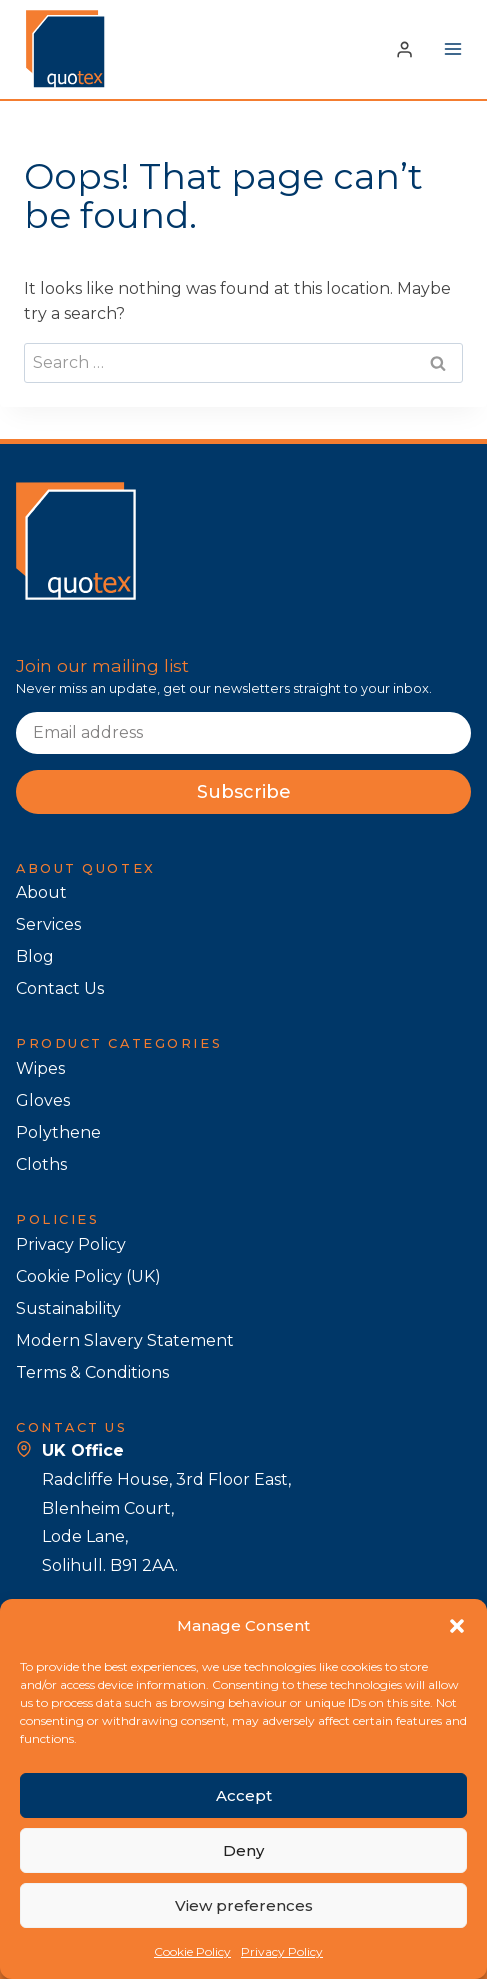  Describe the element at coordinates (43, 1100) in the screenshot. I see `Gloves` at that location.